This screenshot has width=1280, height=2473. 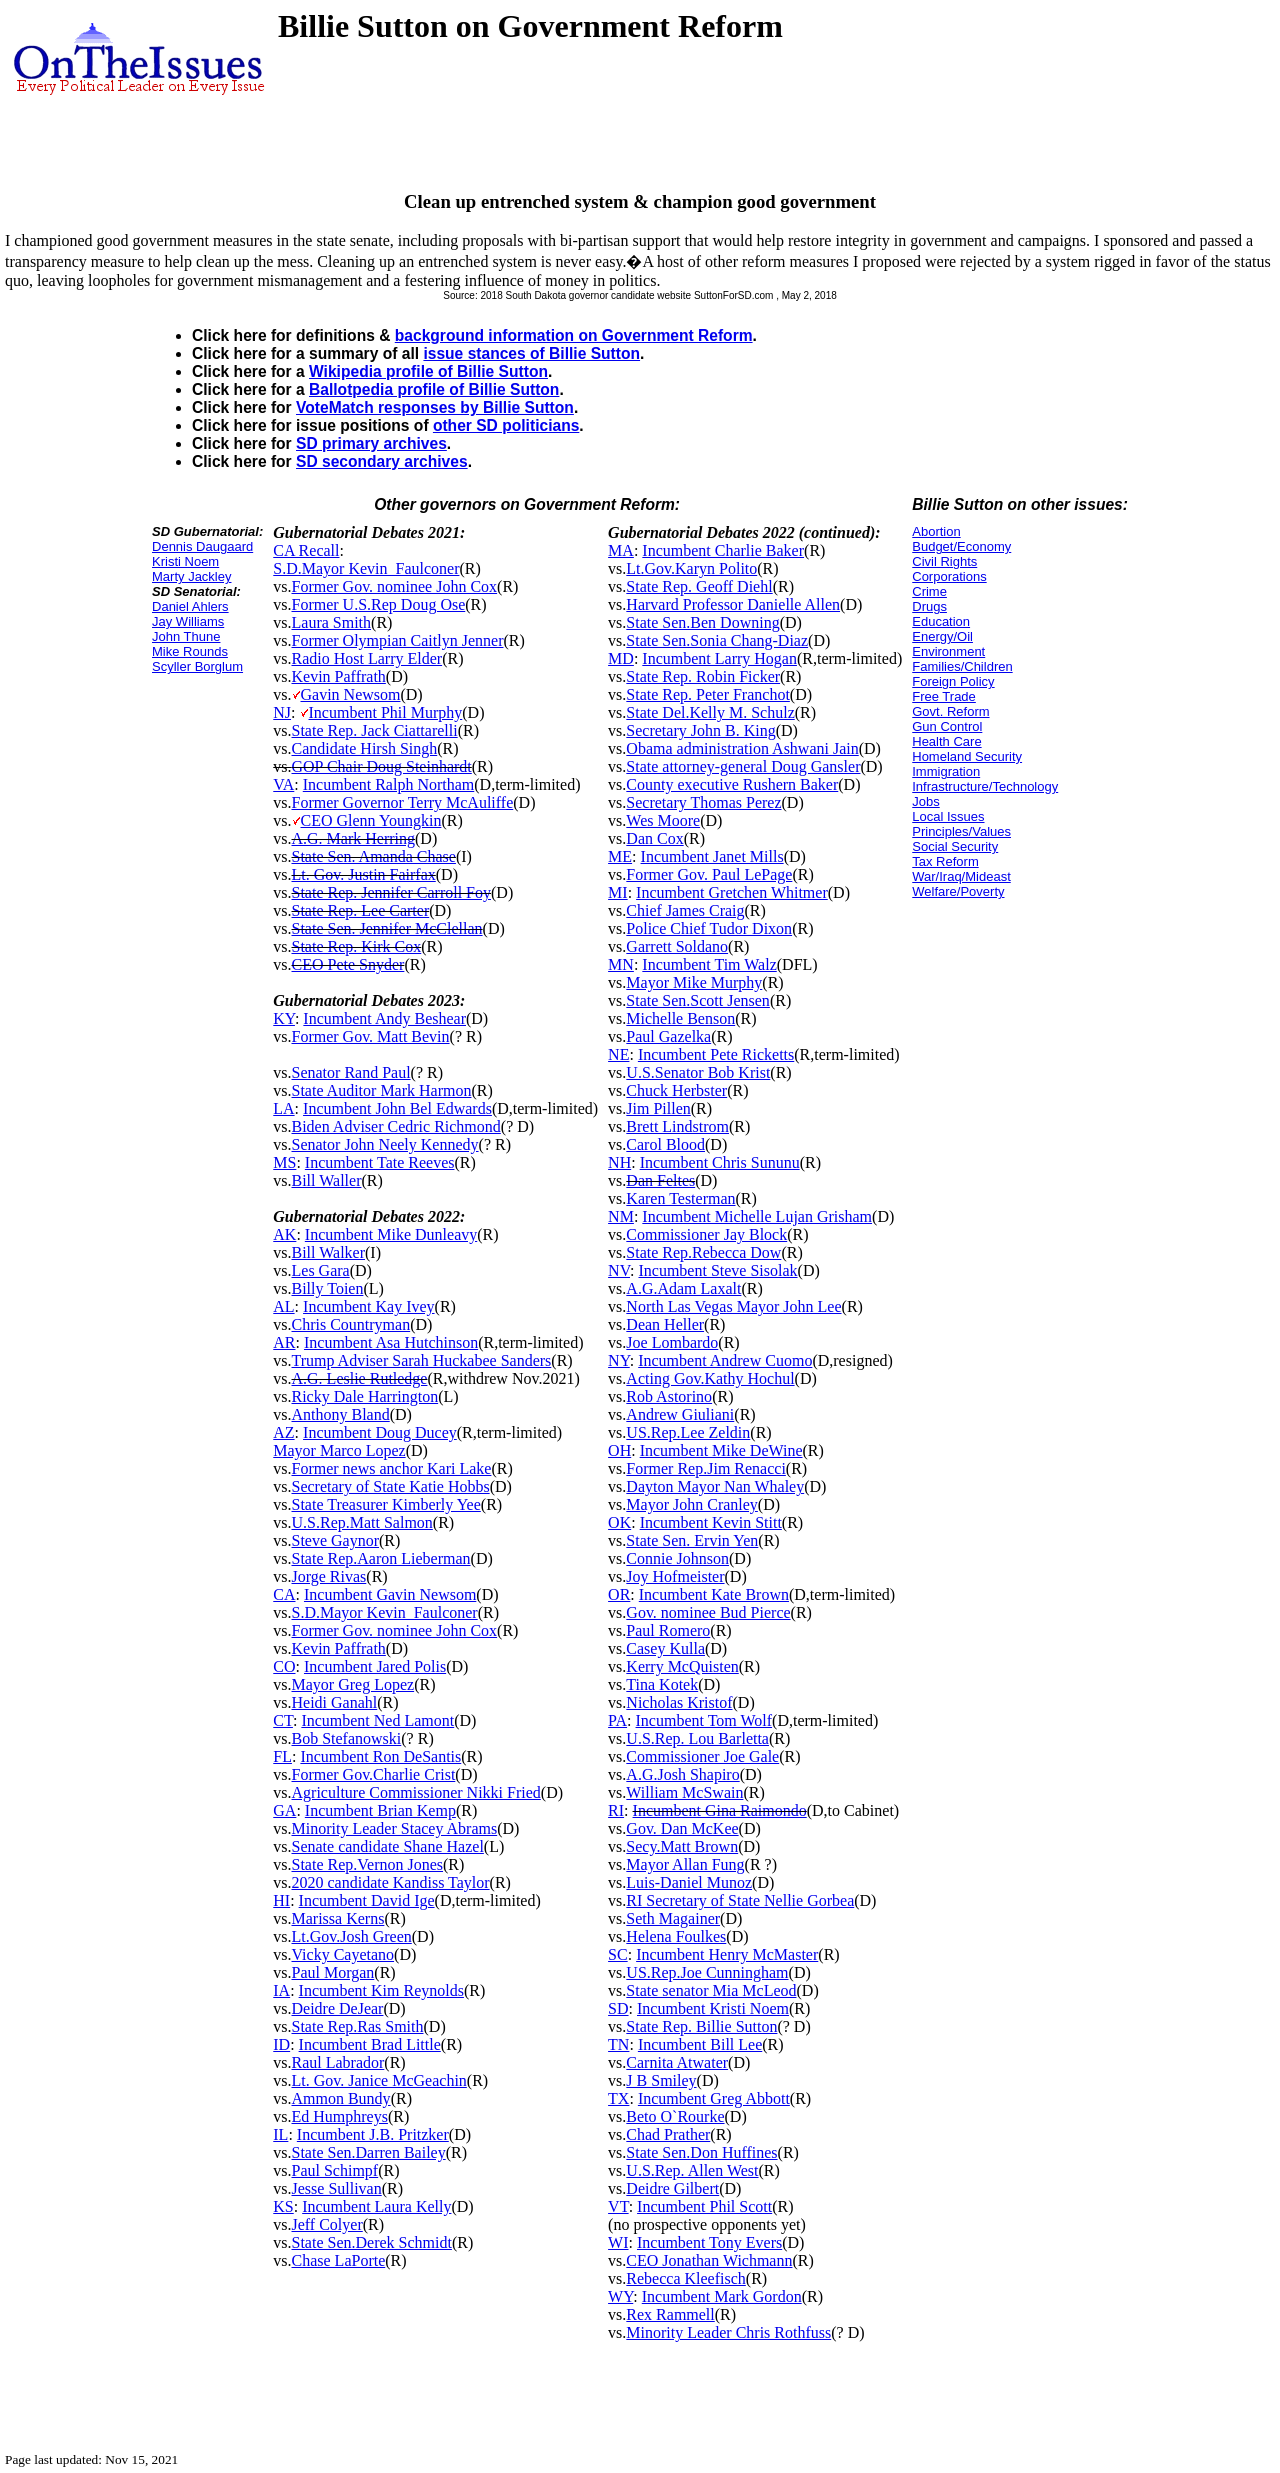 What do you see at coordinates (688, 1432) in the screenshot?
I see `US.Rep.Lee Zeldin` at bounding box center [688, 1432].